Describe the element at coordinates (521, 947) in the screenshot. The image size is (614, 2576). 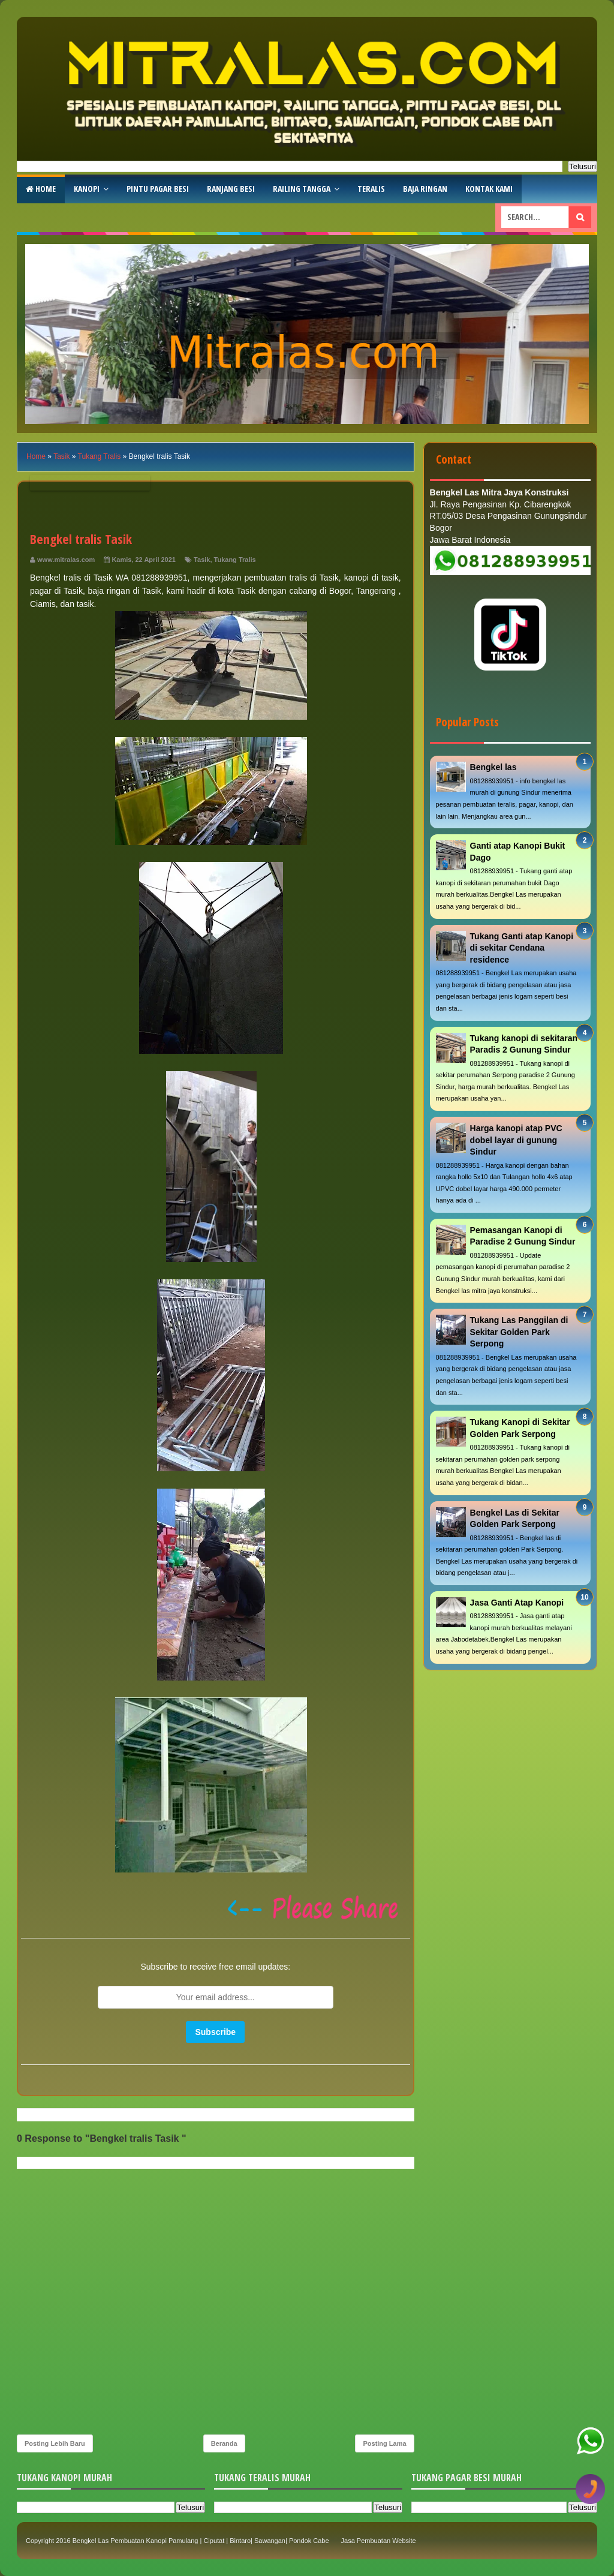
I see `Tukang Ganti atap Kanopi di sekitar Cendana residence` at that location.